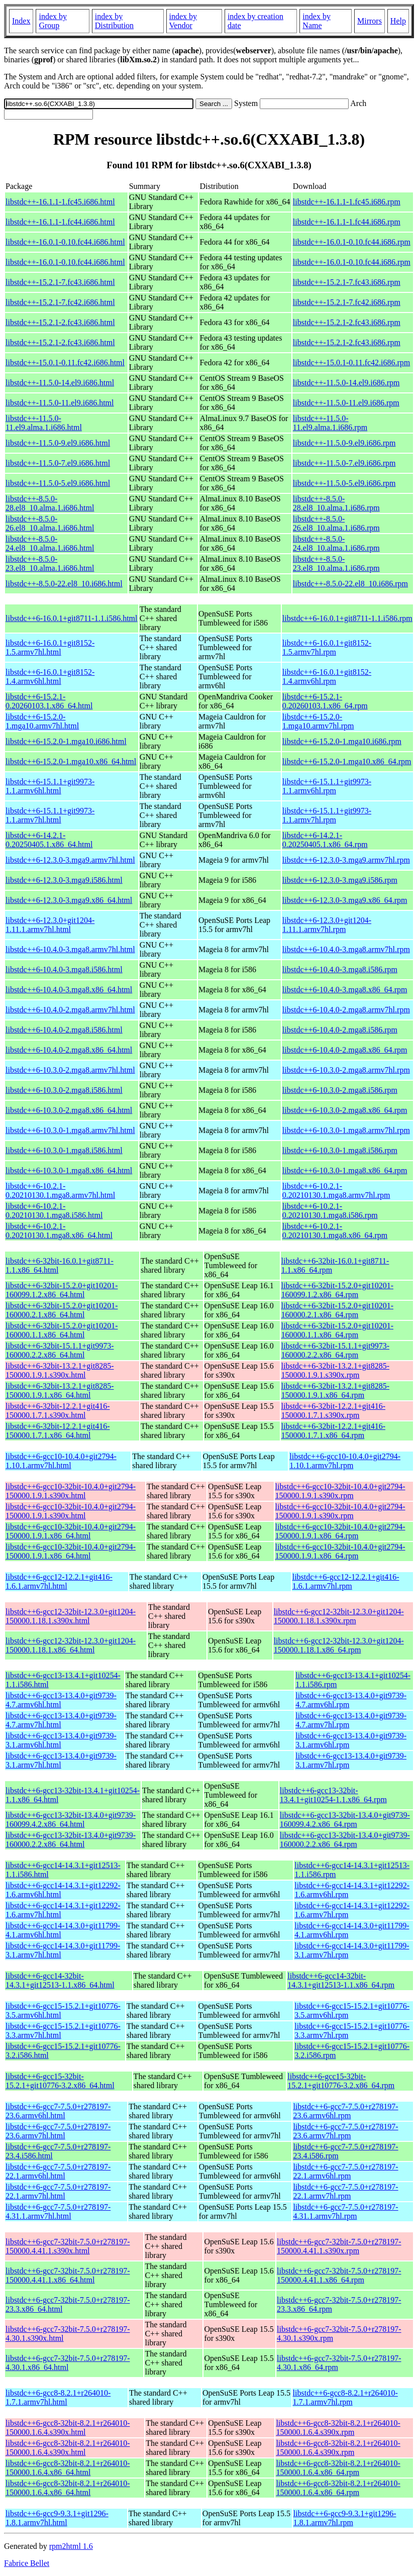  Describe the element at coordinates (346, 949) in the screenshot. I see `libstdc++6-10.4.0-3.mga8.armv7hl.rpm` at that location.